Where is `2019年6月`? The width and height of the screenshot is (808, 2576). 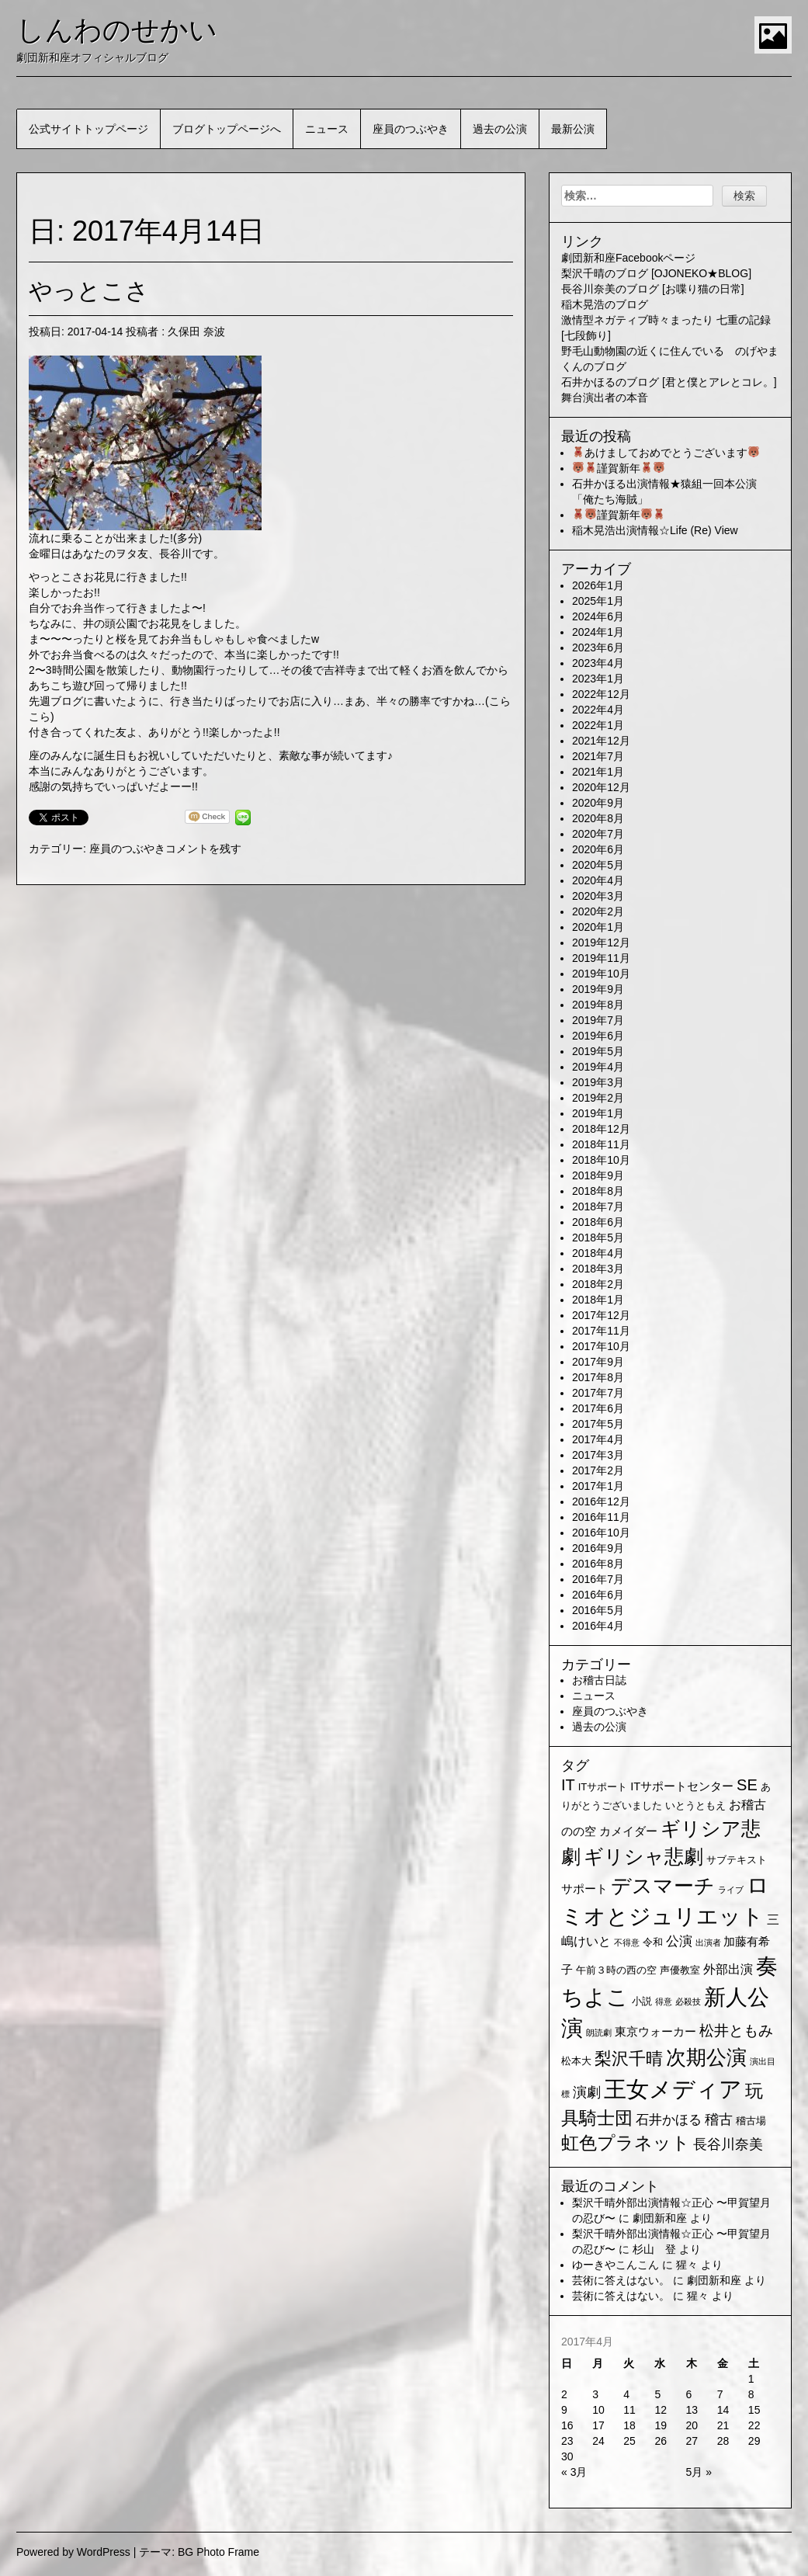 2019年6月 is located at coordinates (598, 1035).